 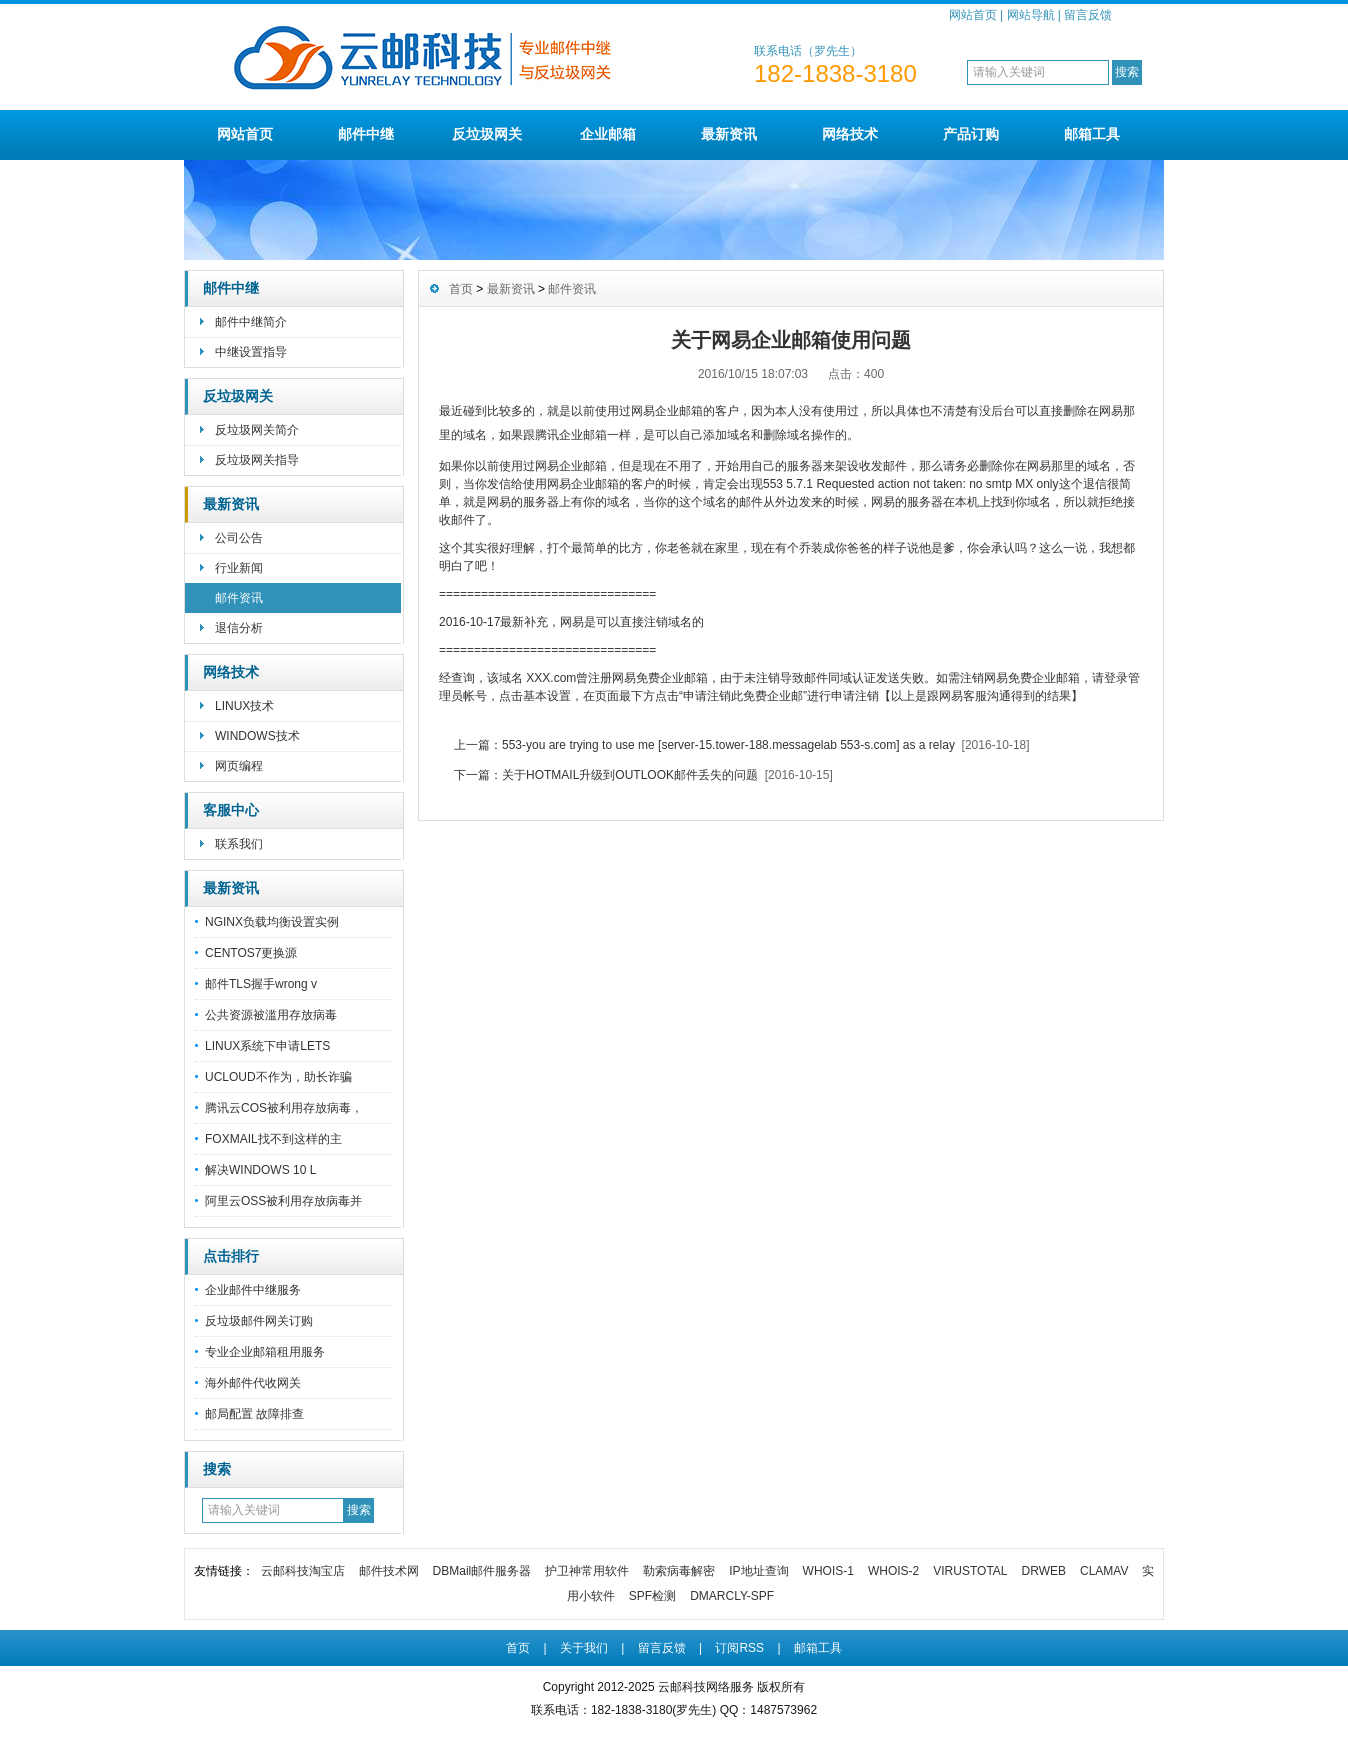 What do you see at coordinates (608, 134) in the screenshot?
I see `企业邮箱` at bounding box center [608, 134].